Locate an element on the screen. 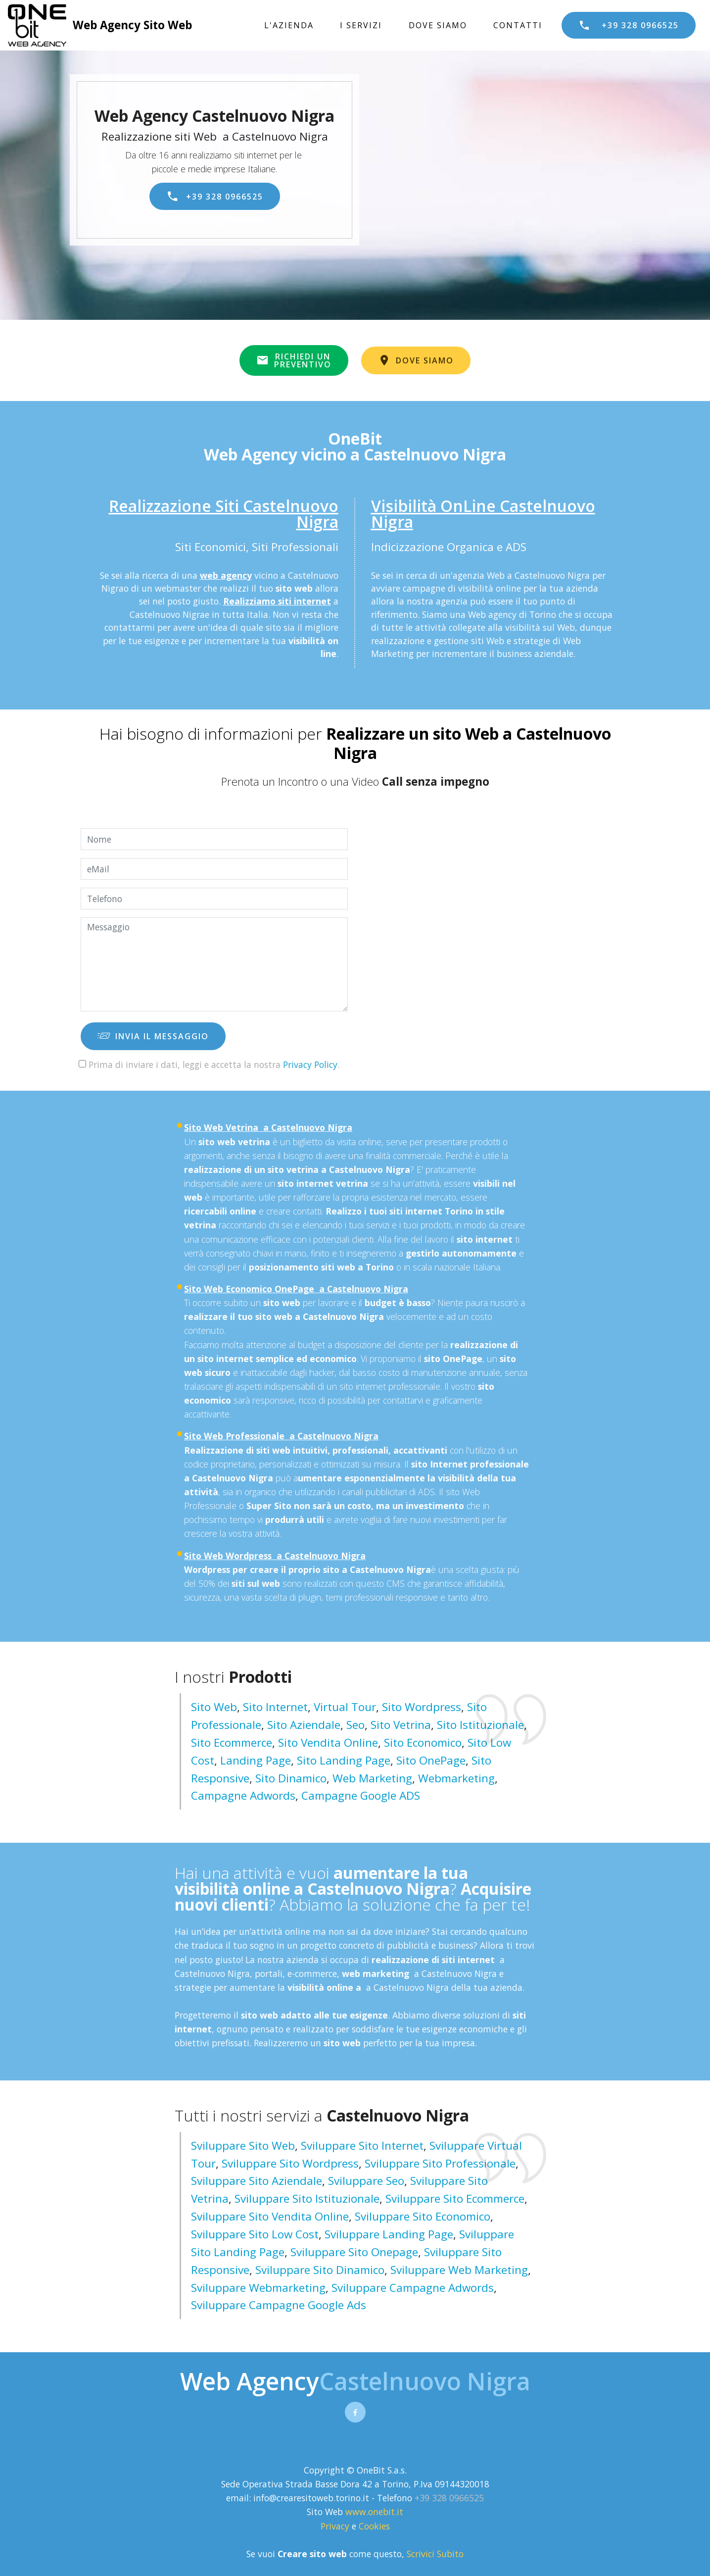 The image size is (710, 2576). sviluppare campagne adwords is located at coordinates (412, 2287).